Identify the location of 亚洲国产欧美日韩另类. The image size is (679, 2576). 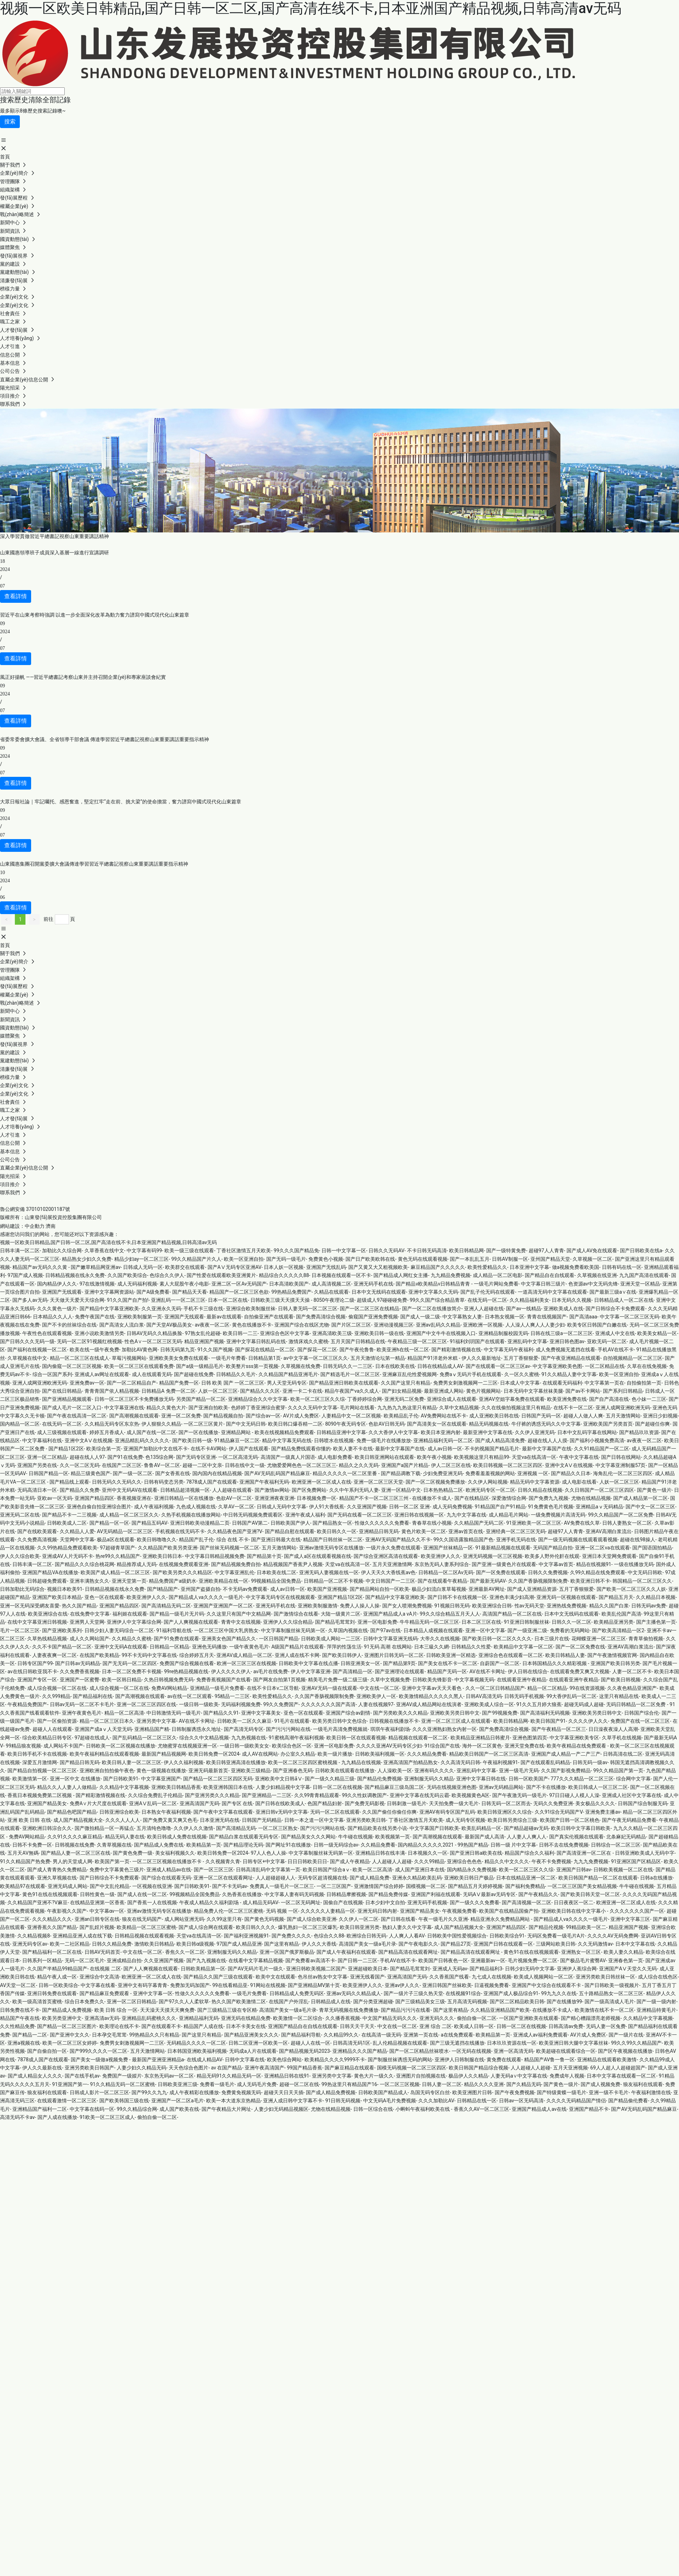
(615, 1663).